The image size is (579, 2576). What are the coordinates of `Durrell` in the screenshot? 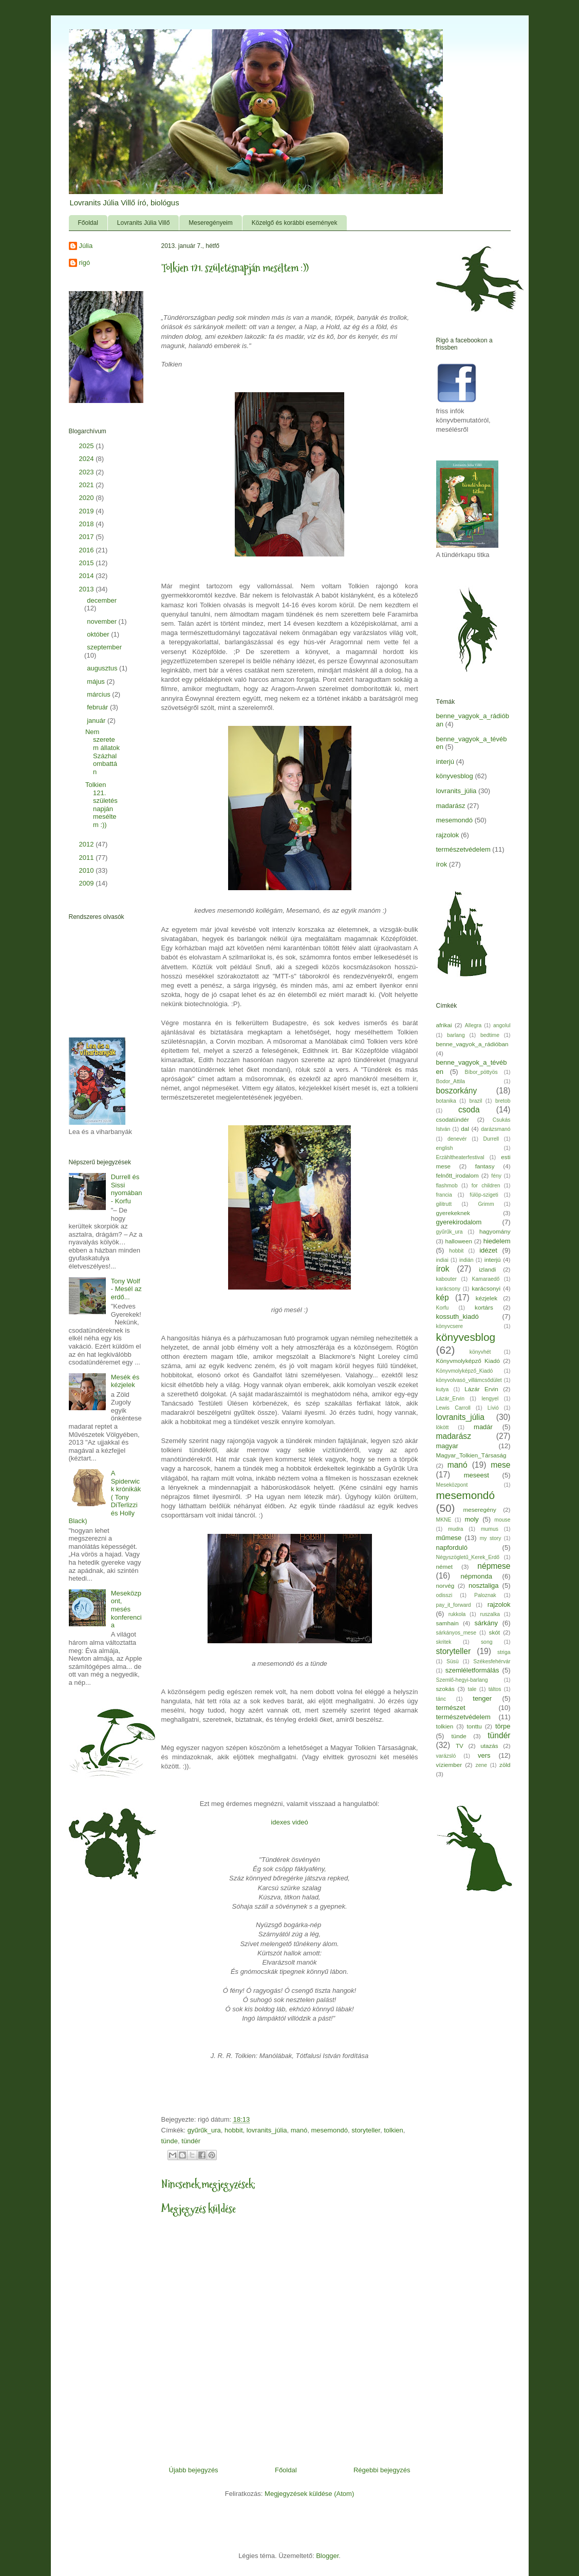 It's located at (491, 1139).